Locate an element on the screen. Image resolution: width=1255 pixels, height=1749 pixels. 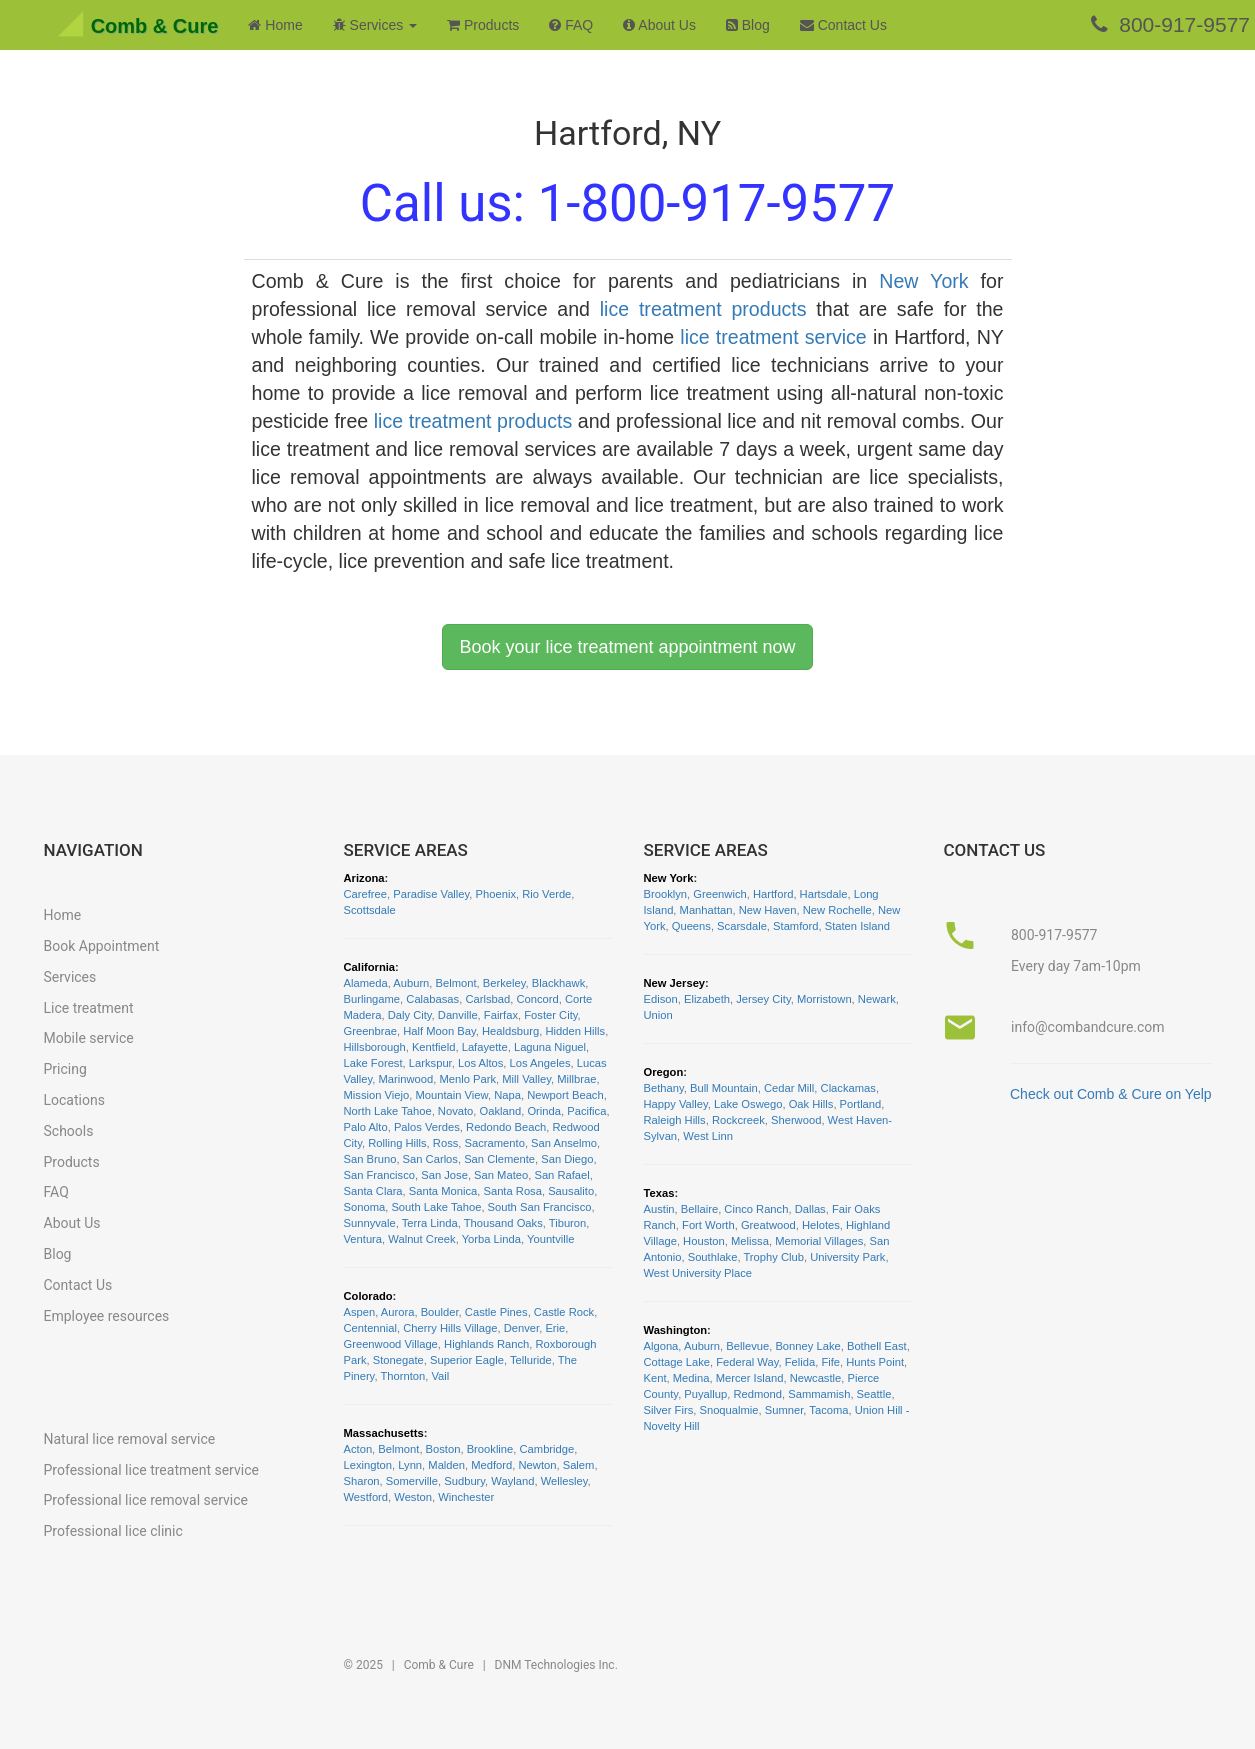
Professional lice treatment service is located at coordinates (151, 1470).